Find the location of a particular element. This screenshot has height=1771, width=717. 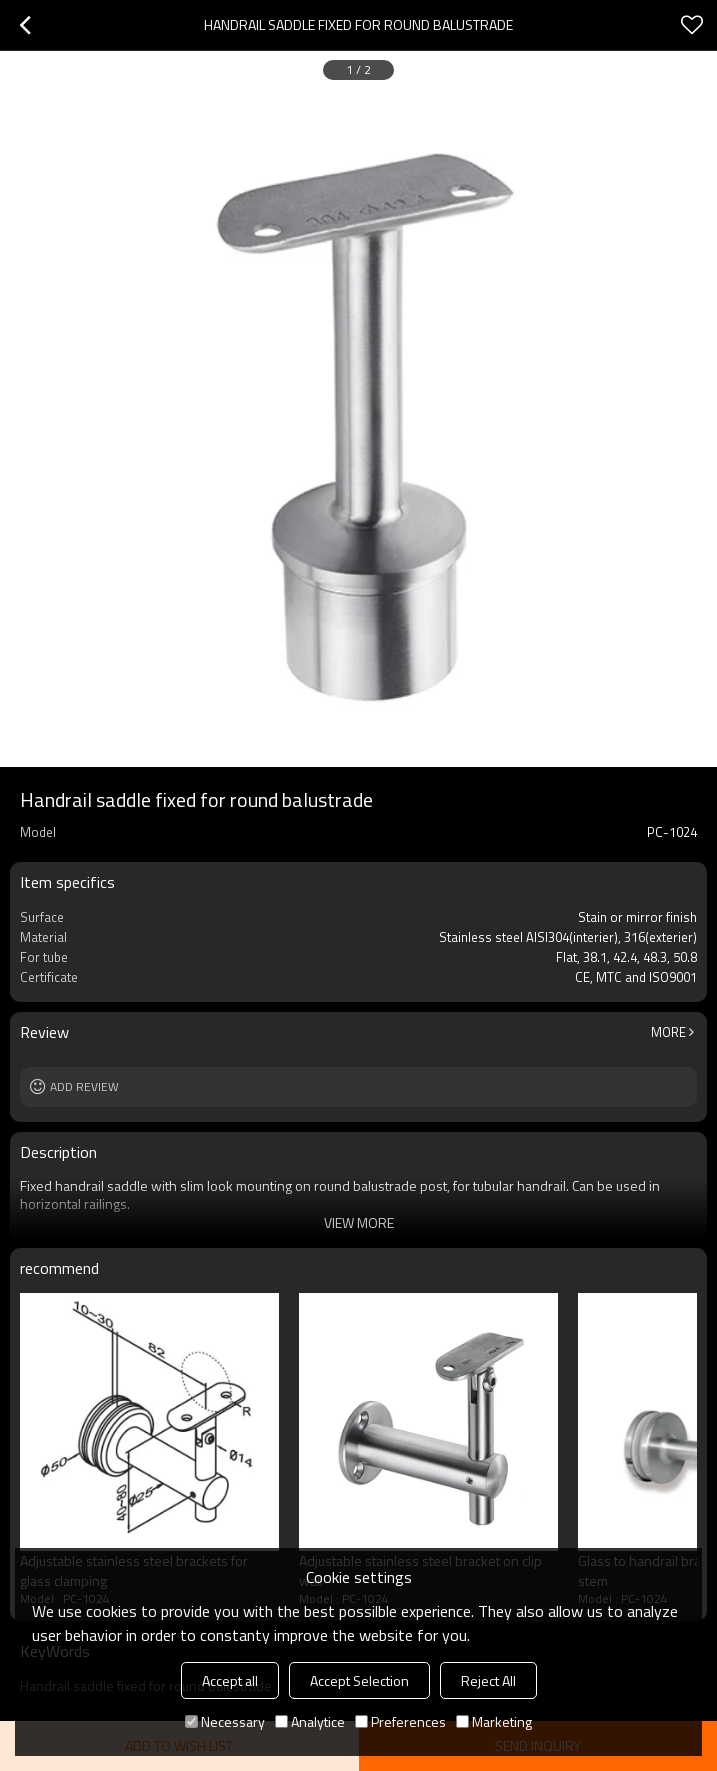

Analytice is located at coordinates (310, 1721).